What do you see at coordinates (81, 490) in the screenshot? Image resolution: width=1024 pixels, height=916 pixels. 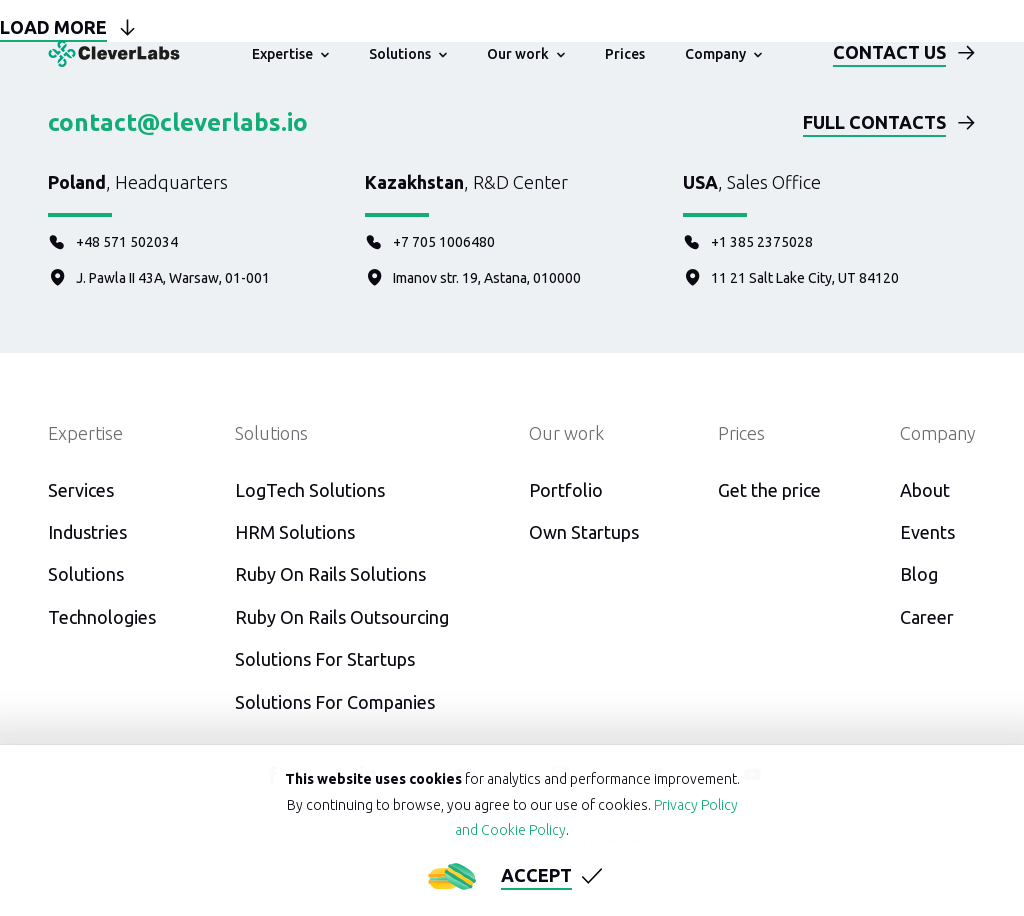 I see `Services` at bounding box center [81, 490].